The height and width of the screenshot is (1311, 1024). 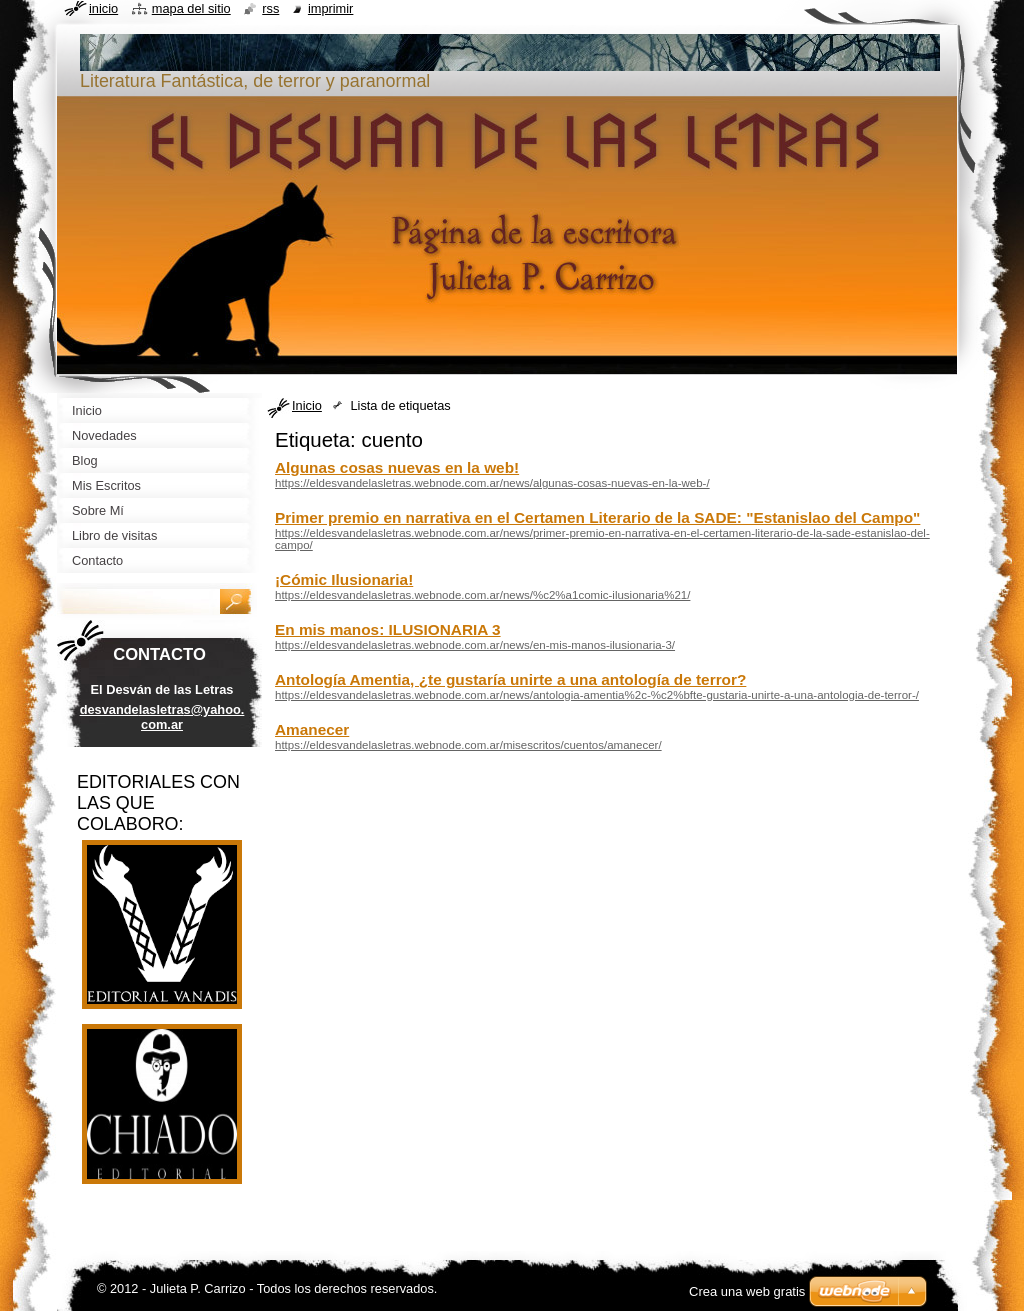 What do you see at coordinates (388, 629) in the screenshot?
I see `En mis manos: ILUSIONARIA 3` at bounding box center [388, 629].